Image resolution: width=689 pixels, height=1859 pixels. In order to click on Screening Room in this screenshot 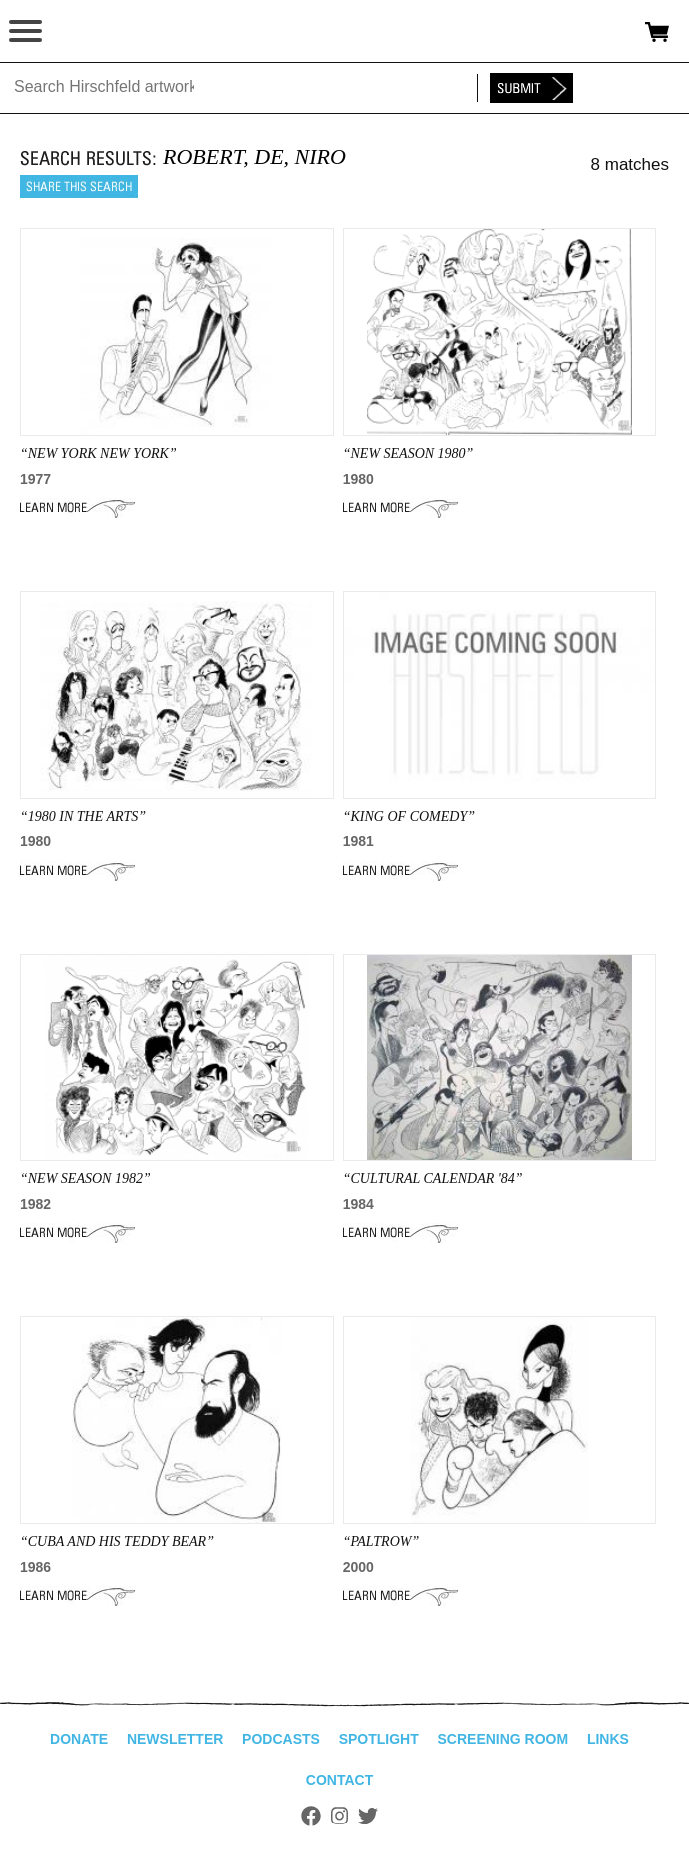, I will do `click(502, 1739)`.